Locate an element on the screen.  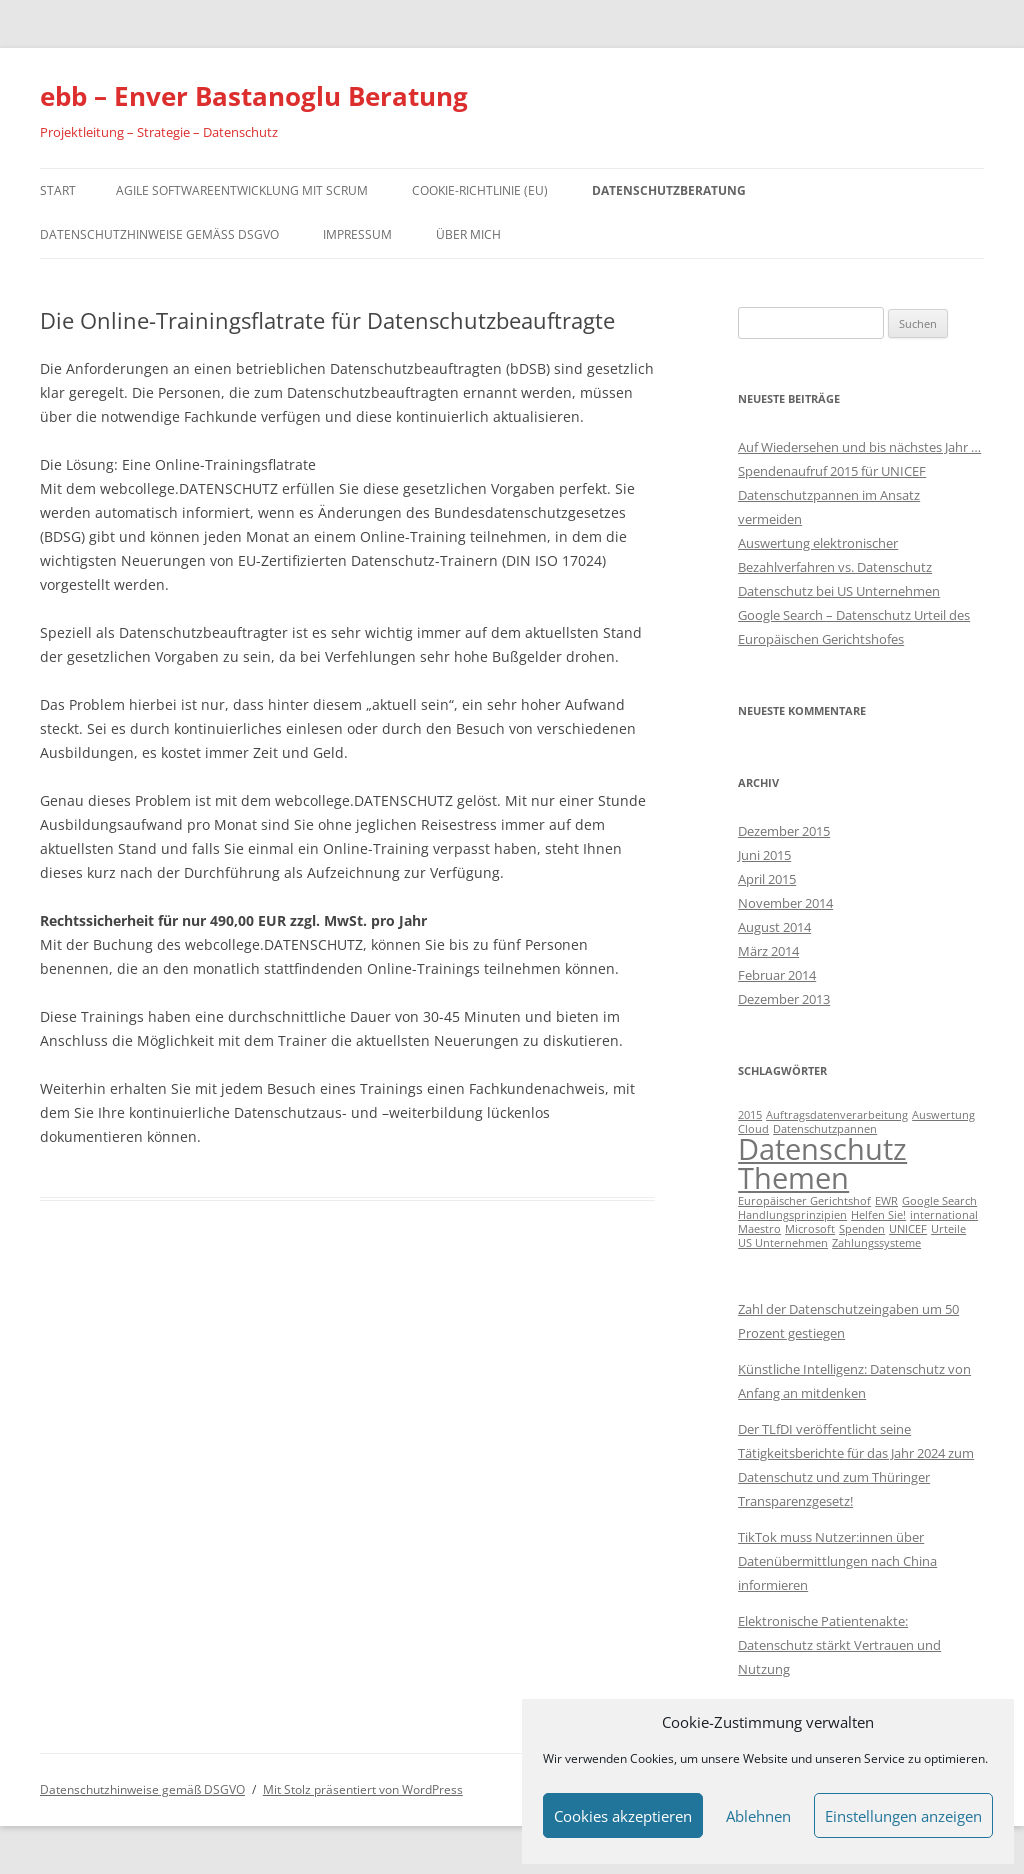
Februar 2014 is located at coordinates (777, 975).